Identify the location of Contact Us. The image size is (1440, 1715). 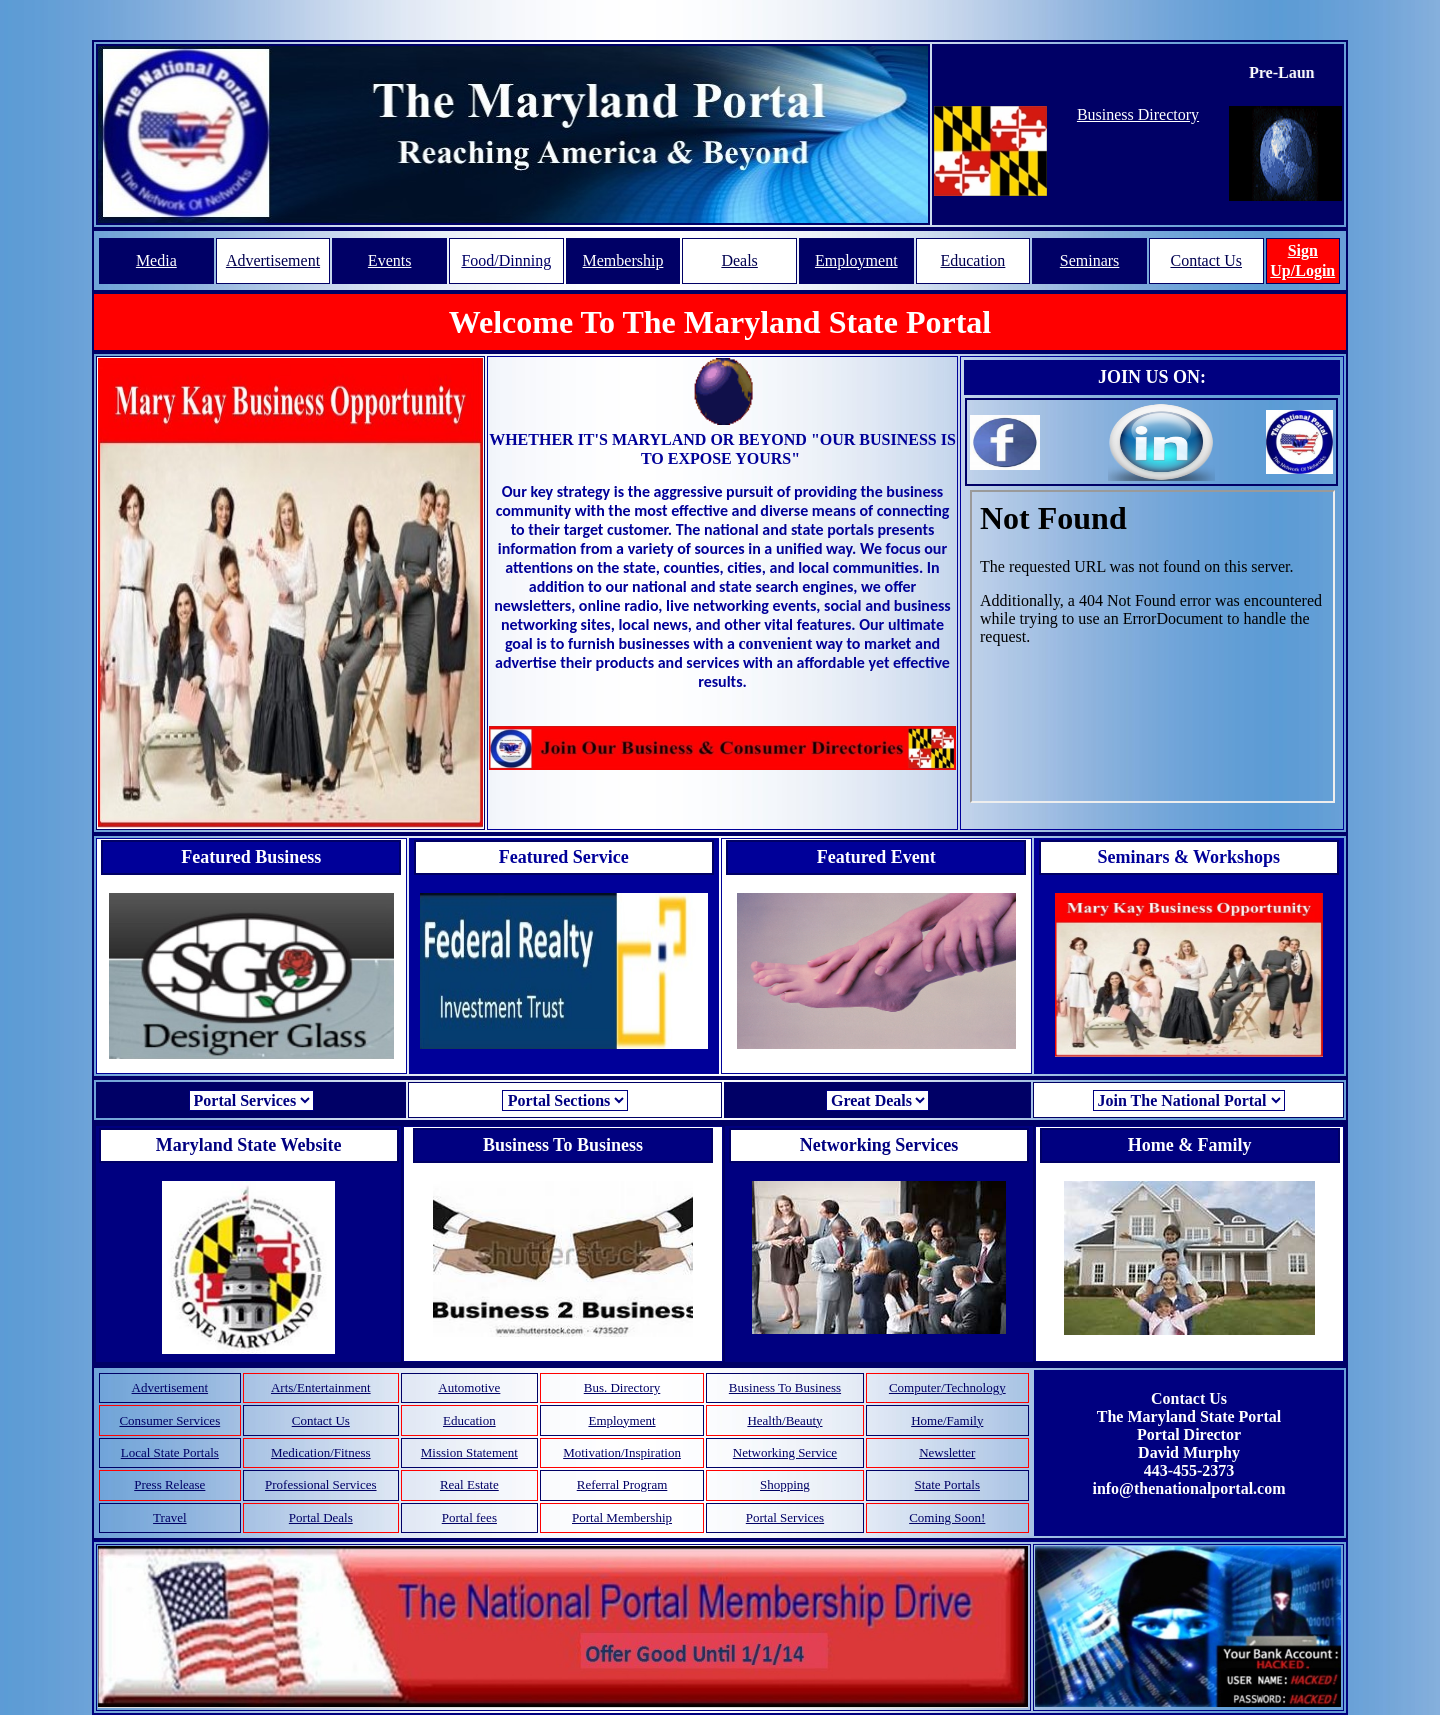
(1206, 260).